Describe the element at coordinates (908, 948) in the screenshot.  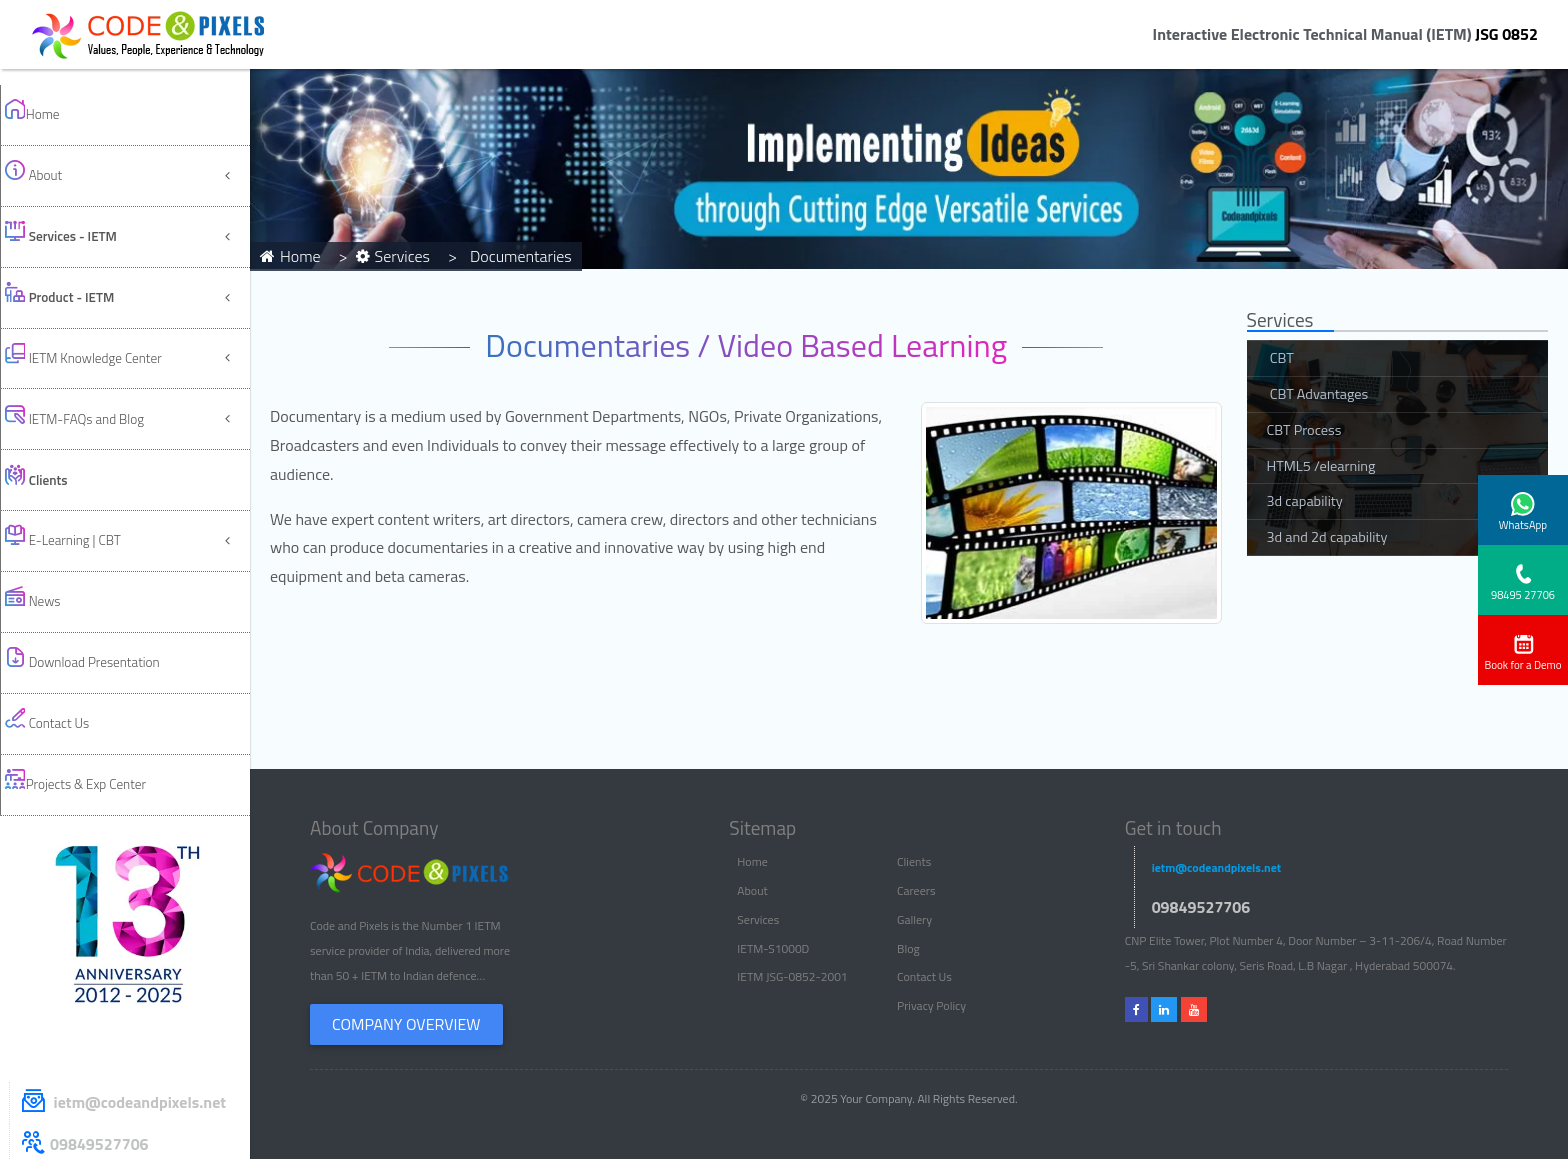
I see `Blog` at that location.